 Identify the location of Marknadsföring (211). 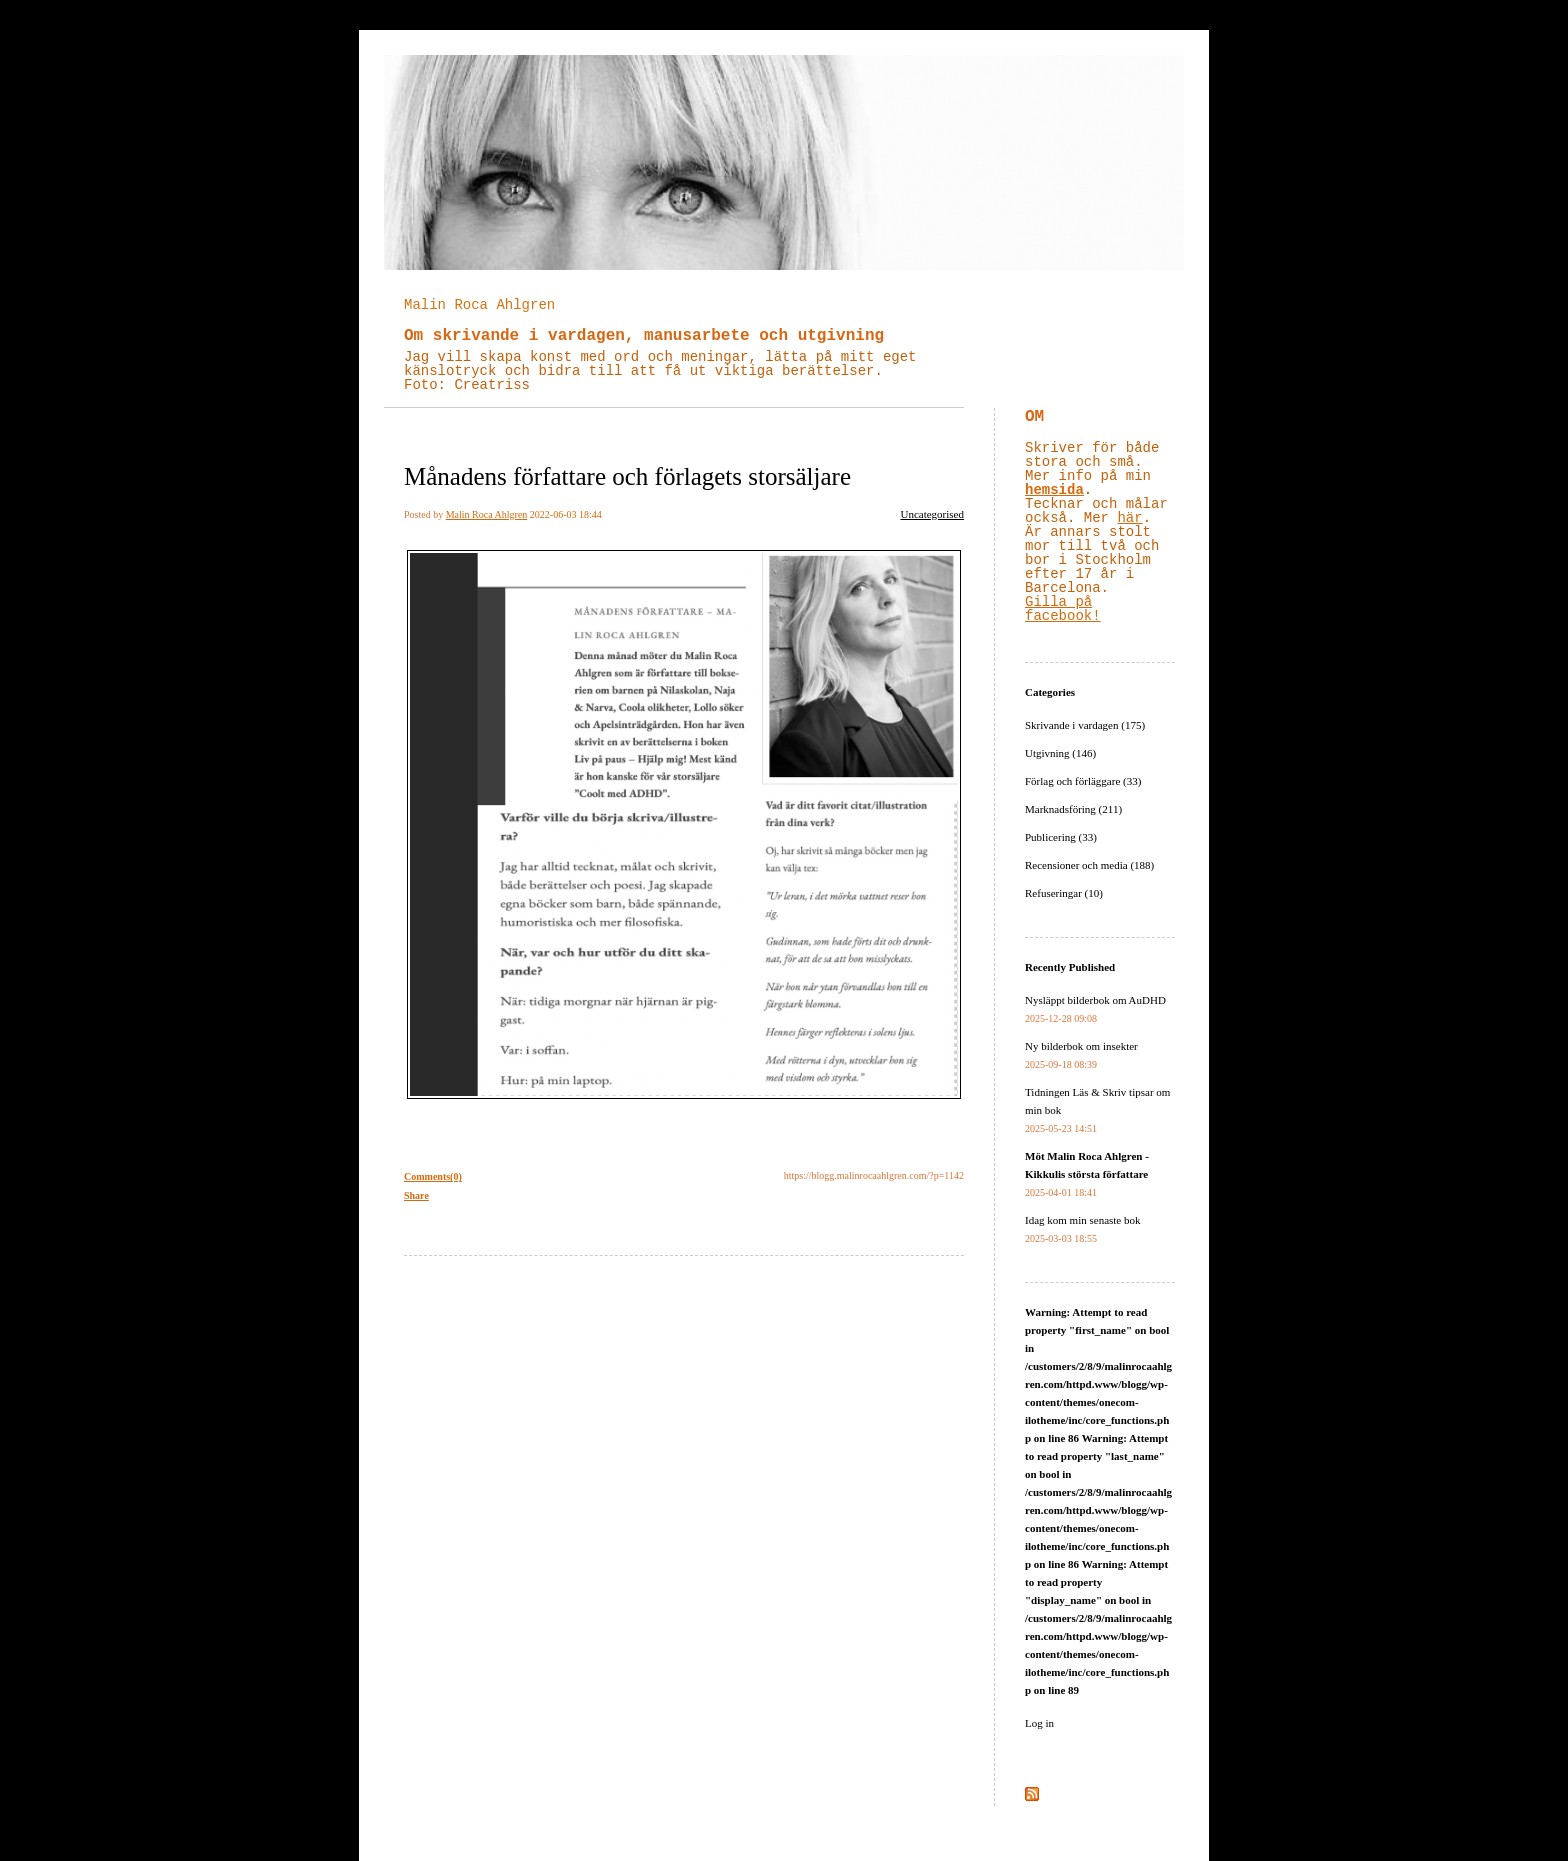
(1073, 809).